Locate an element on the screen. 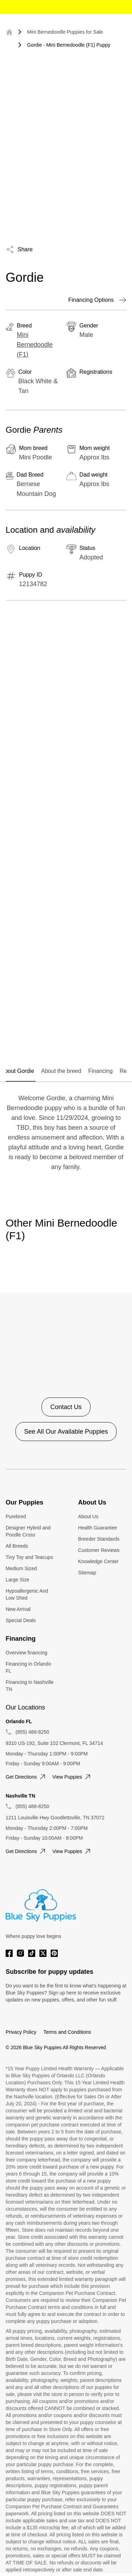  Purebred is located at coordinates (16, 1516).